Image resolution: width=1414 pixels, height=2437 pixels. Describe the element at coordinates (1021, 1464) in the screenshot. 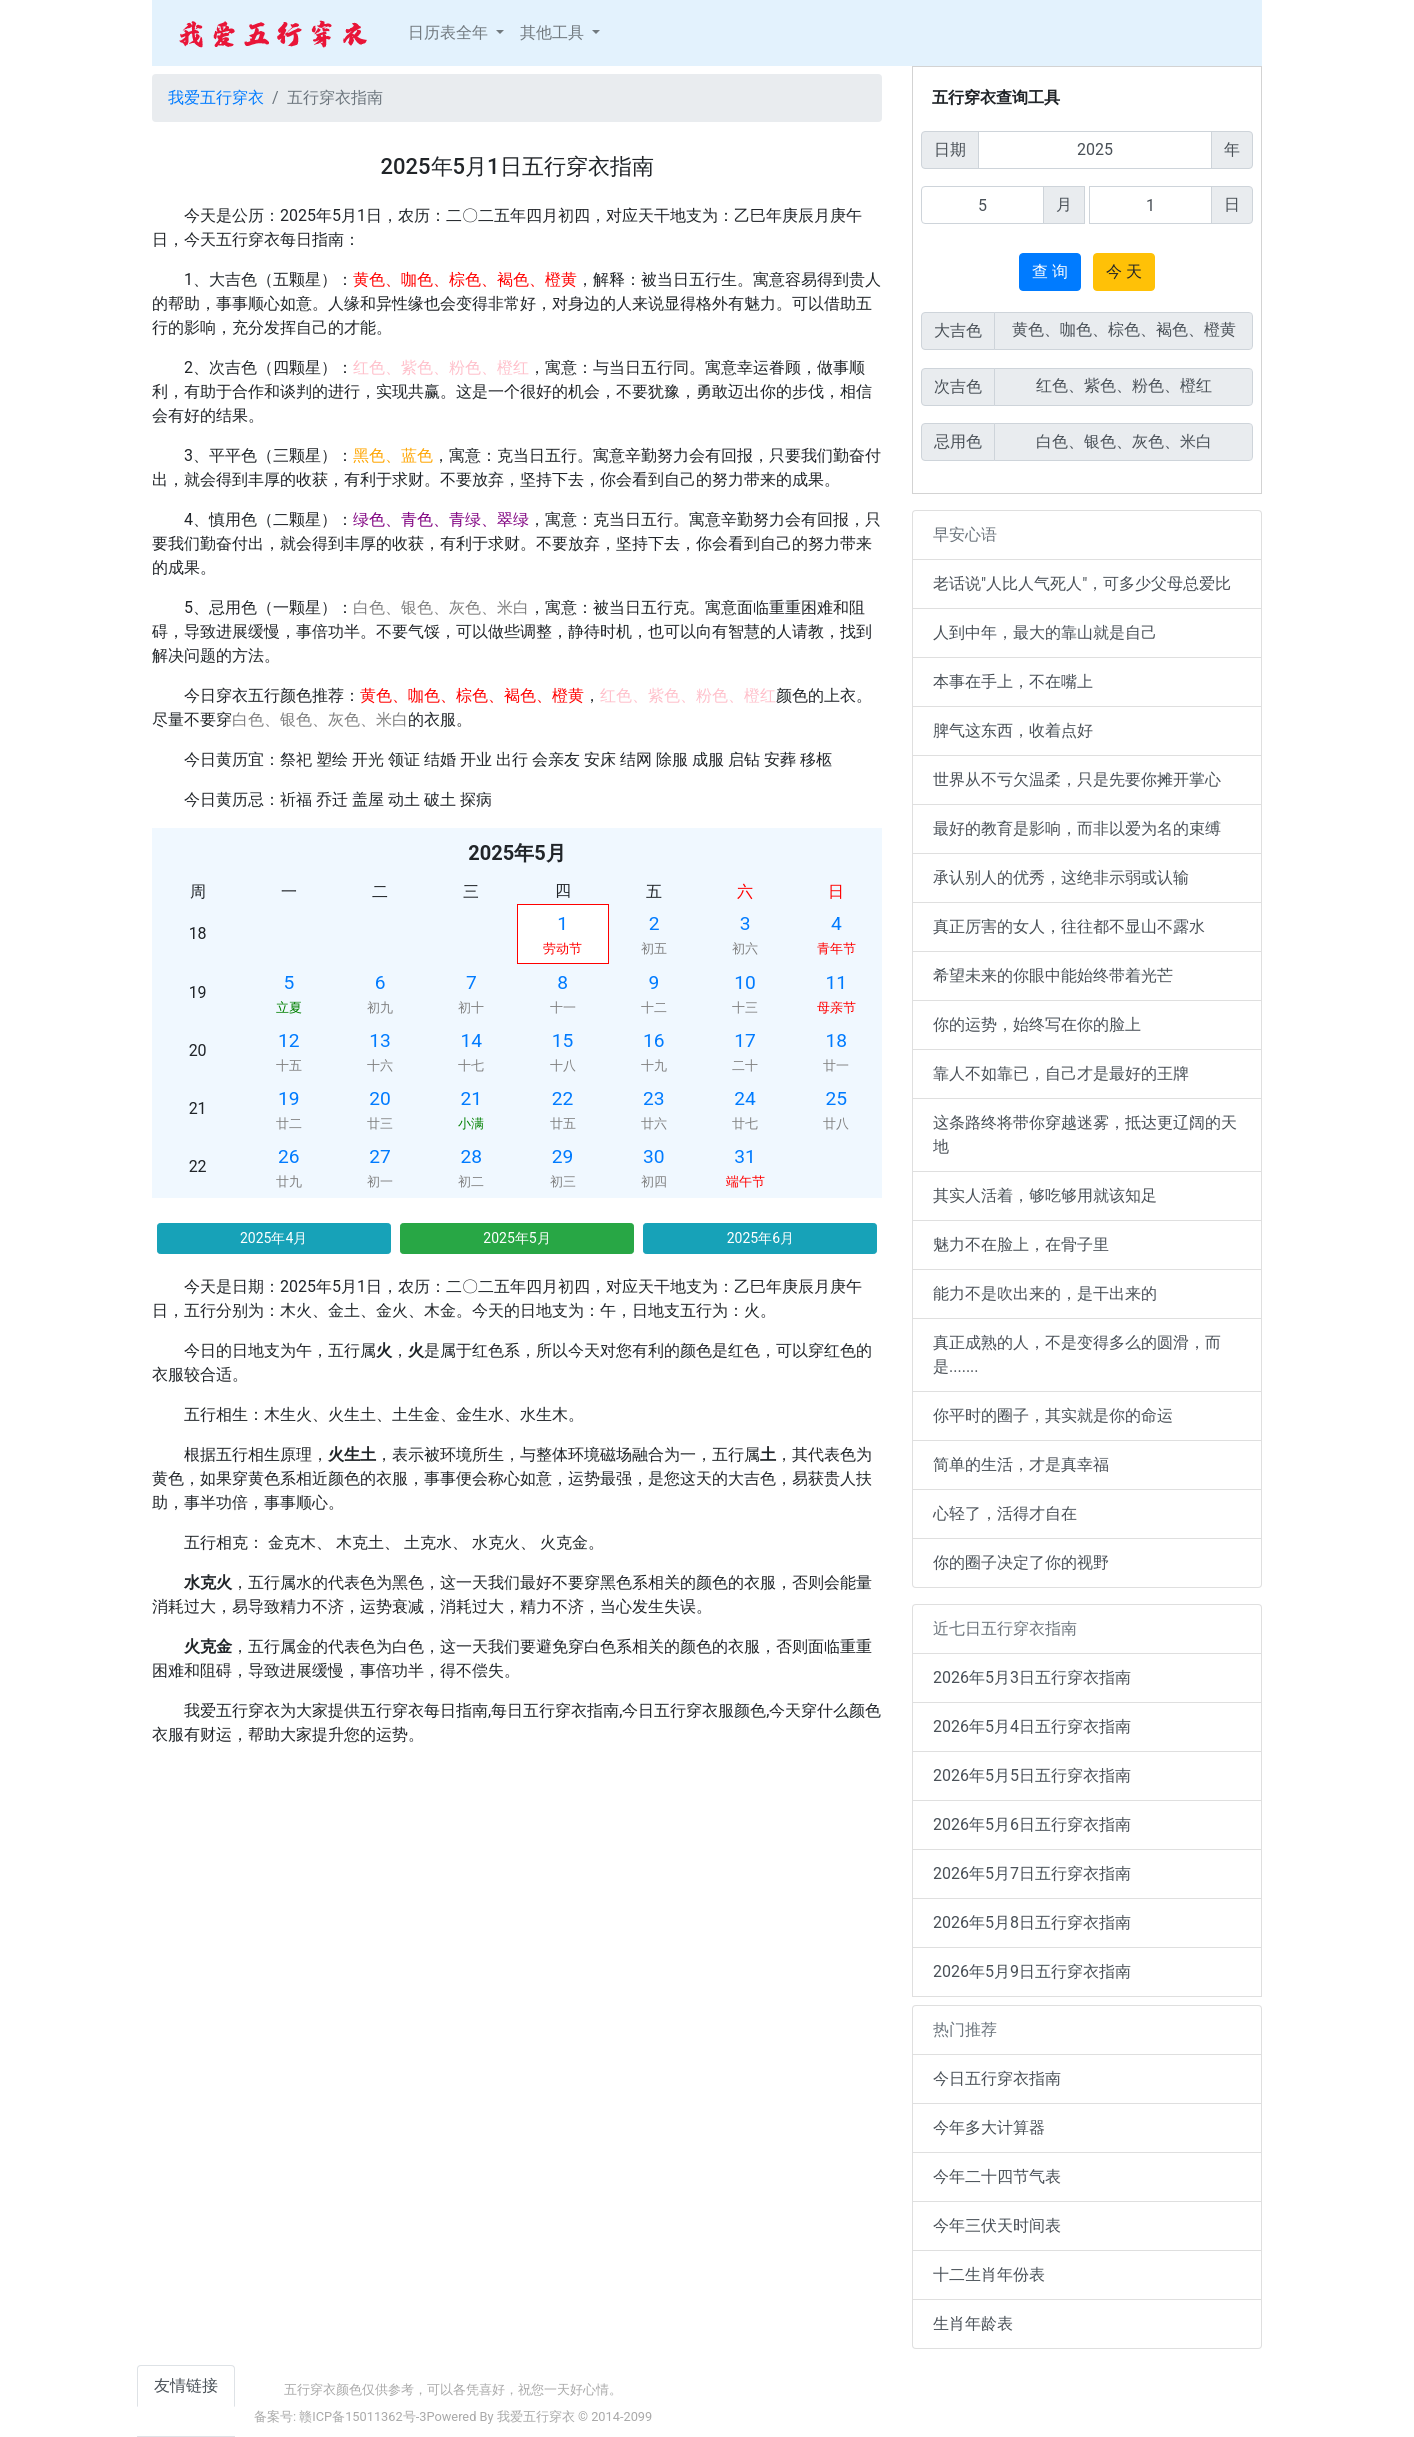

I see `简单的生活，才是真幸福` at that location.